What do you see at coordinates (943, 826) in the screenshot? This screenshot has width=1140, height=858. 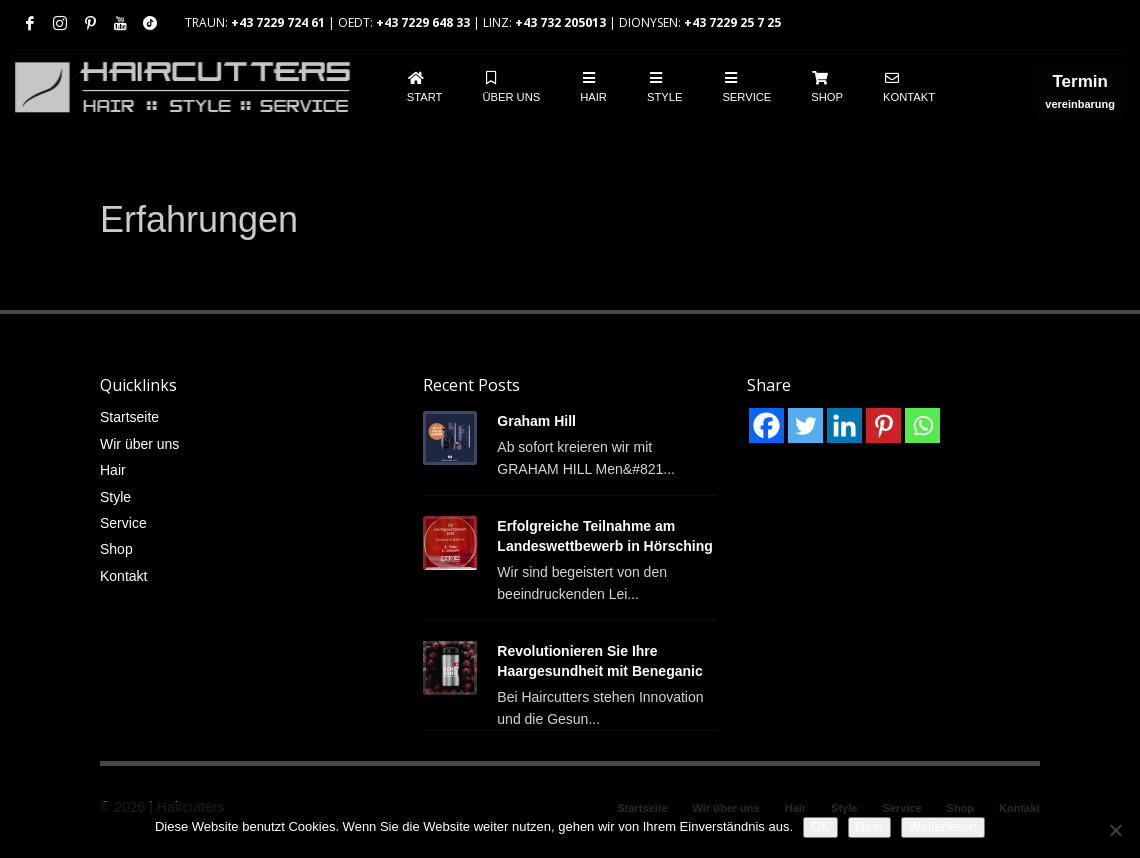 I see `Weiterlesen` at bounding box center [943, 826].